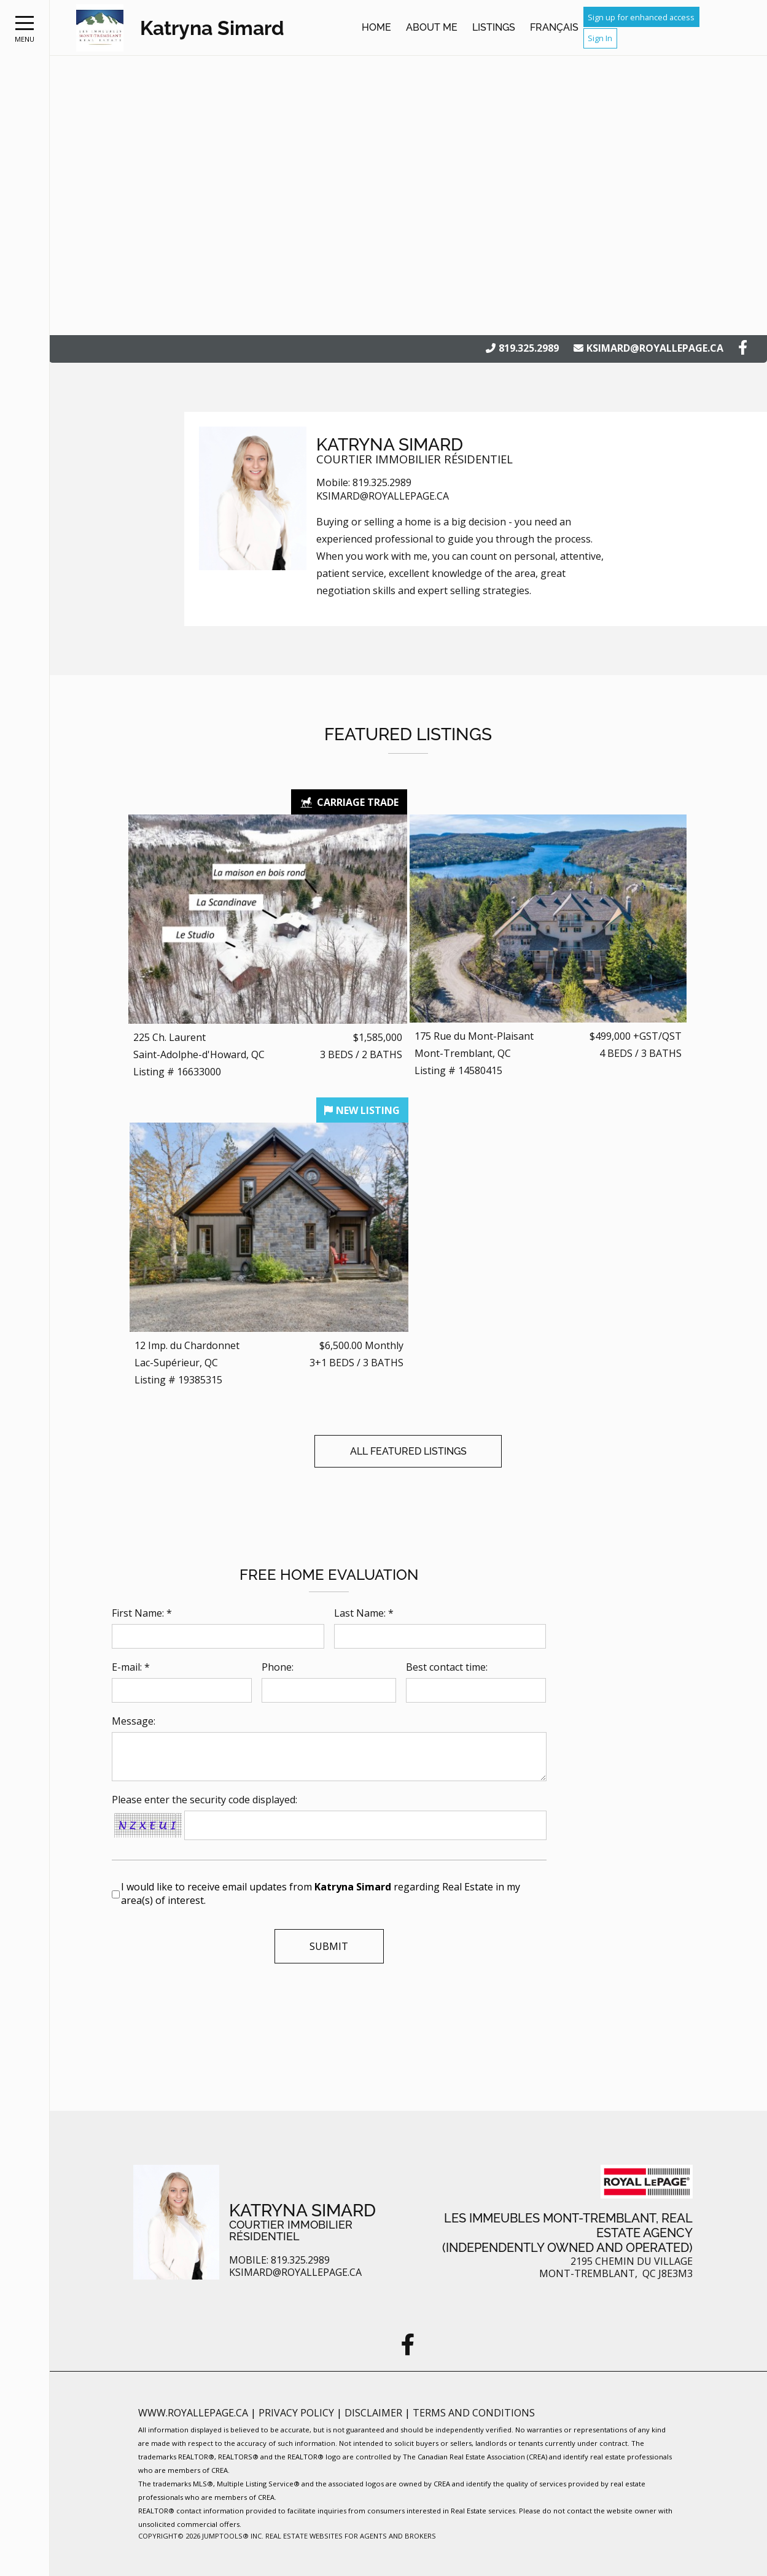  Describe the element at coordinates (200, 2535) in the screenshot. I see `Copyright© 2026 Jumptools® Inc.` at that location.